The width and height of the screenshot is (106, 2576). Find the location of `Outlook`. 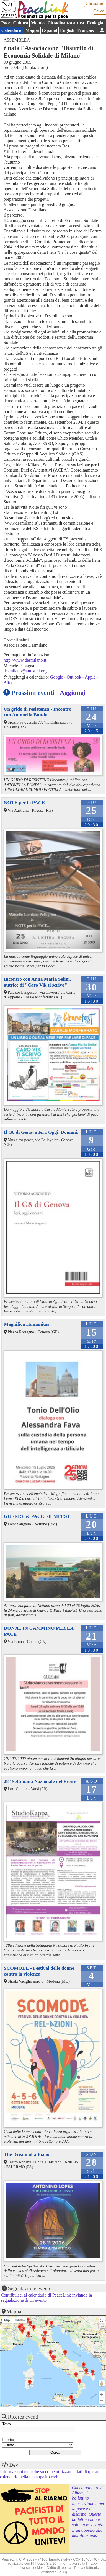

Outlook is located at coordinates (74, 677).